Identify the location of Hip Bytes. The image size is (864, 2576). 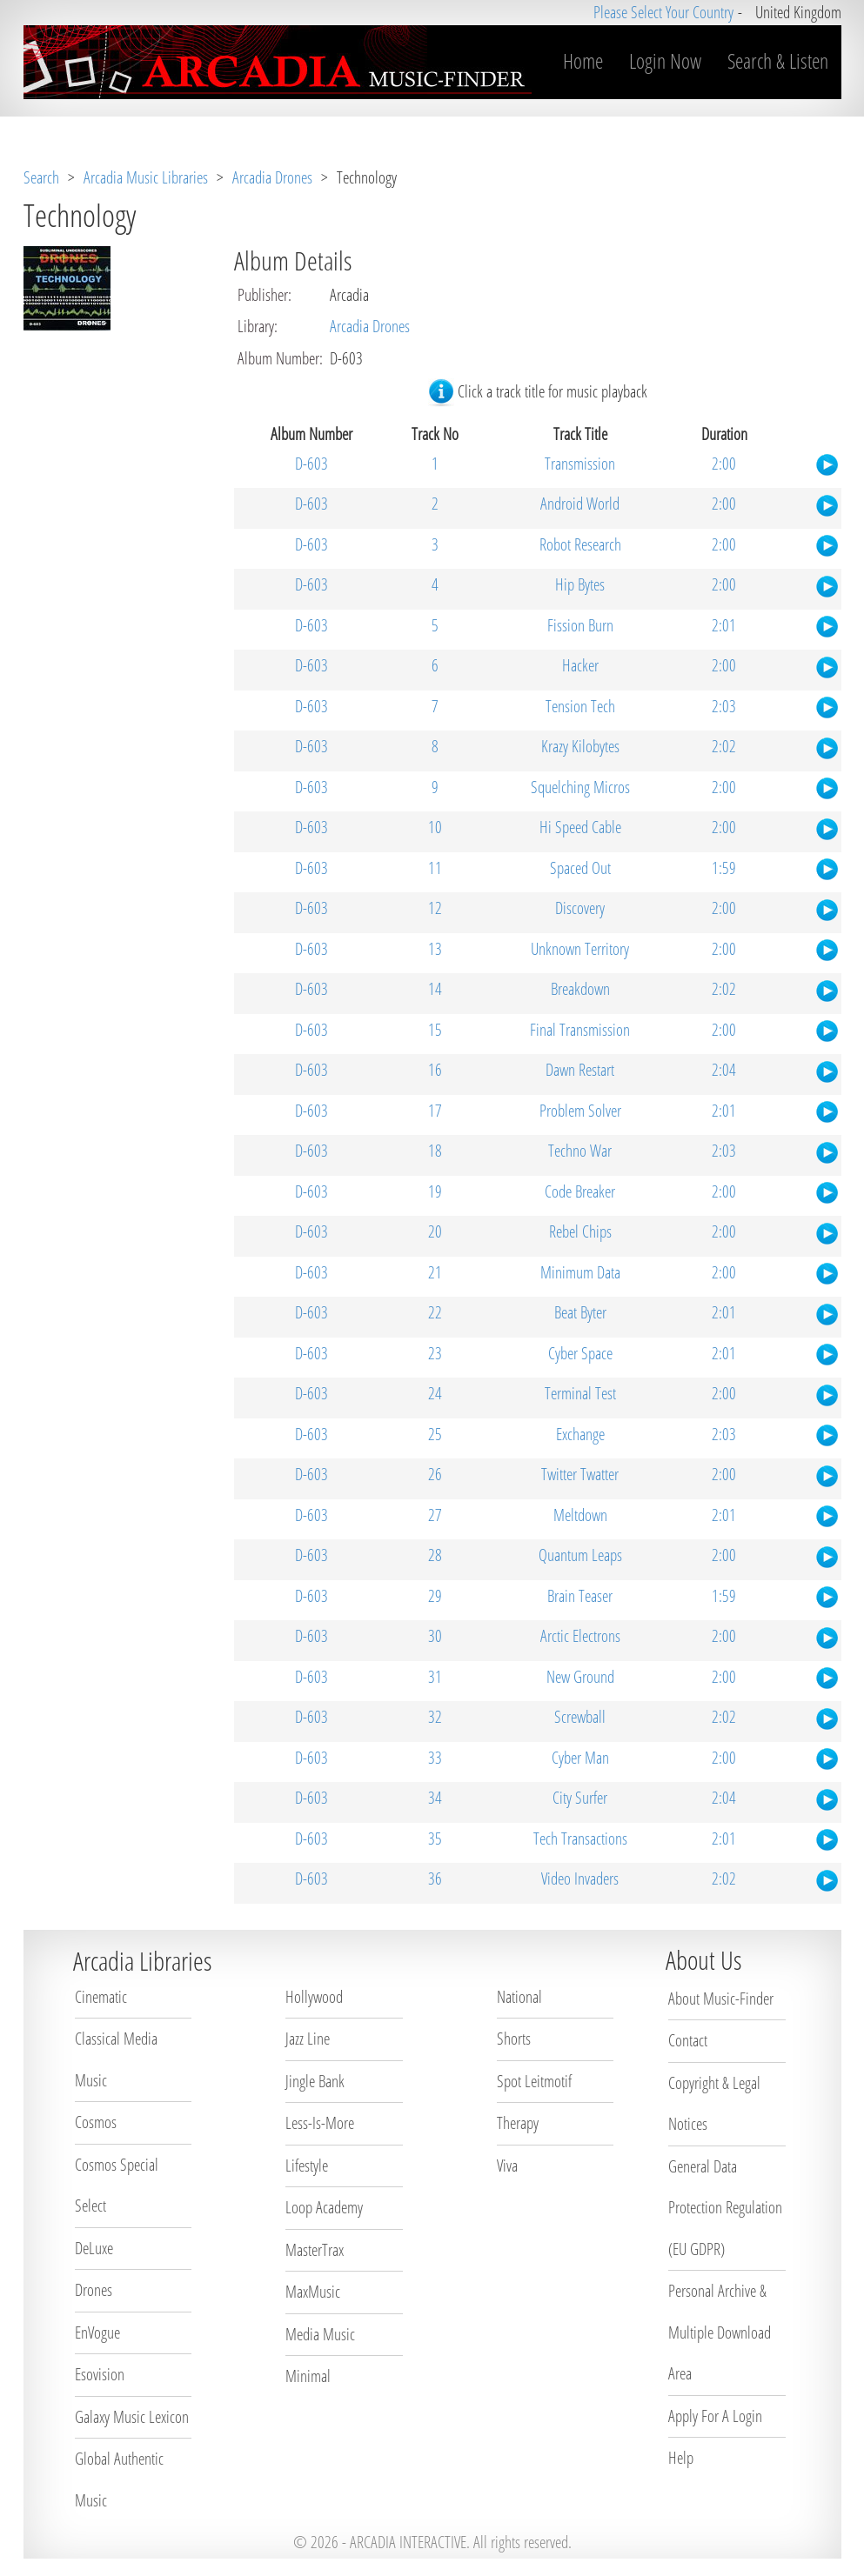
(580, 584).